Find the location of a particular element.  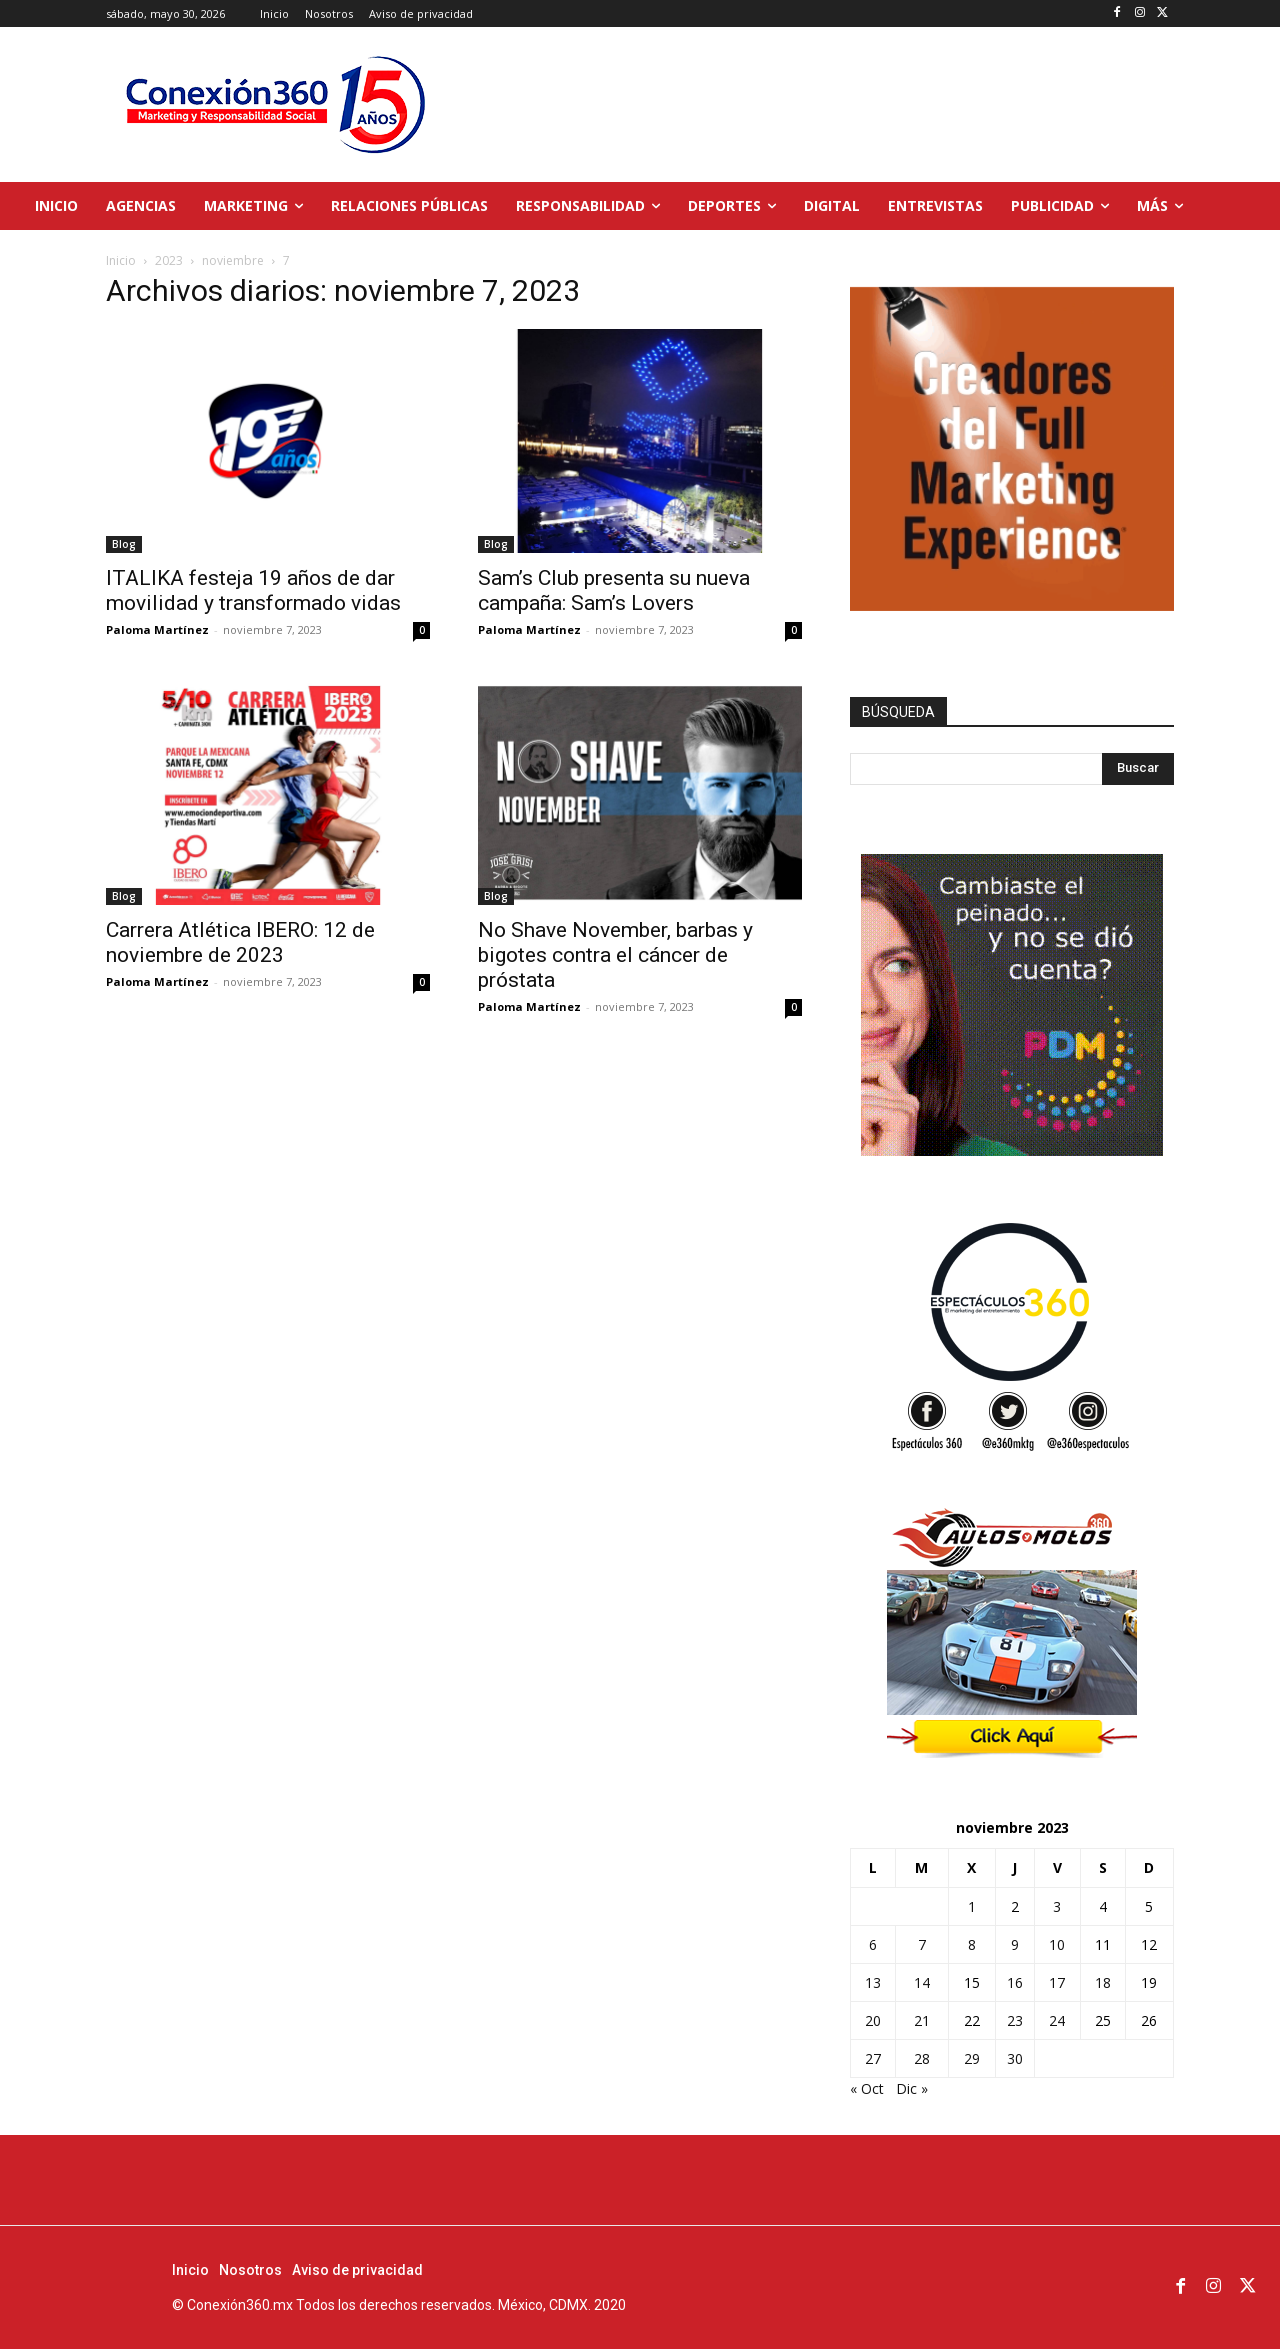

Carrera Atlética IBERO: 12 de noviembre de 2023 is located at coordinates (240, 942).